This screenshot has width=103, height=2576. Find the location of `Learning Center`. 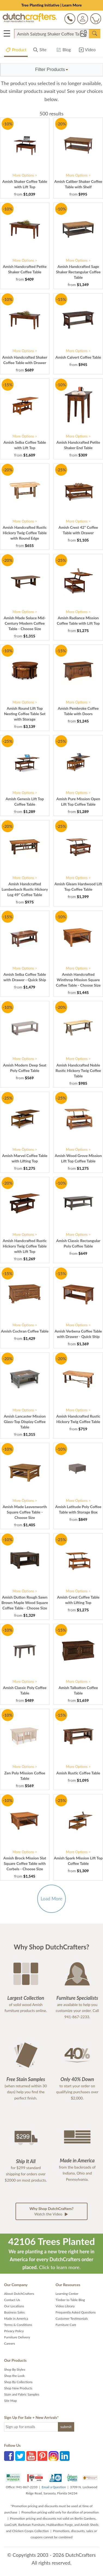

Learning Center is located at coordinates (67, 2294).